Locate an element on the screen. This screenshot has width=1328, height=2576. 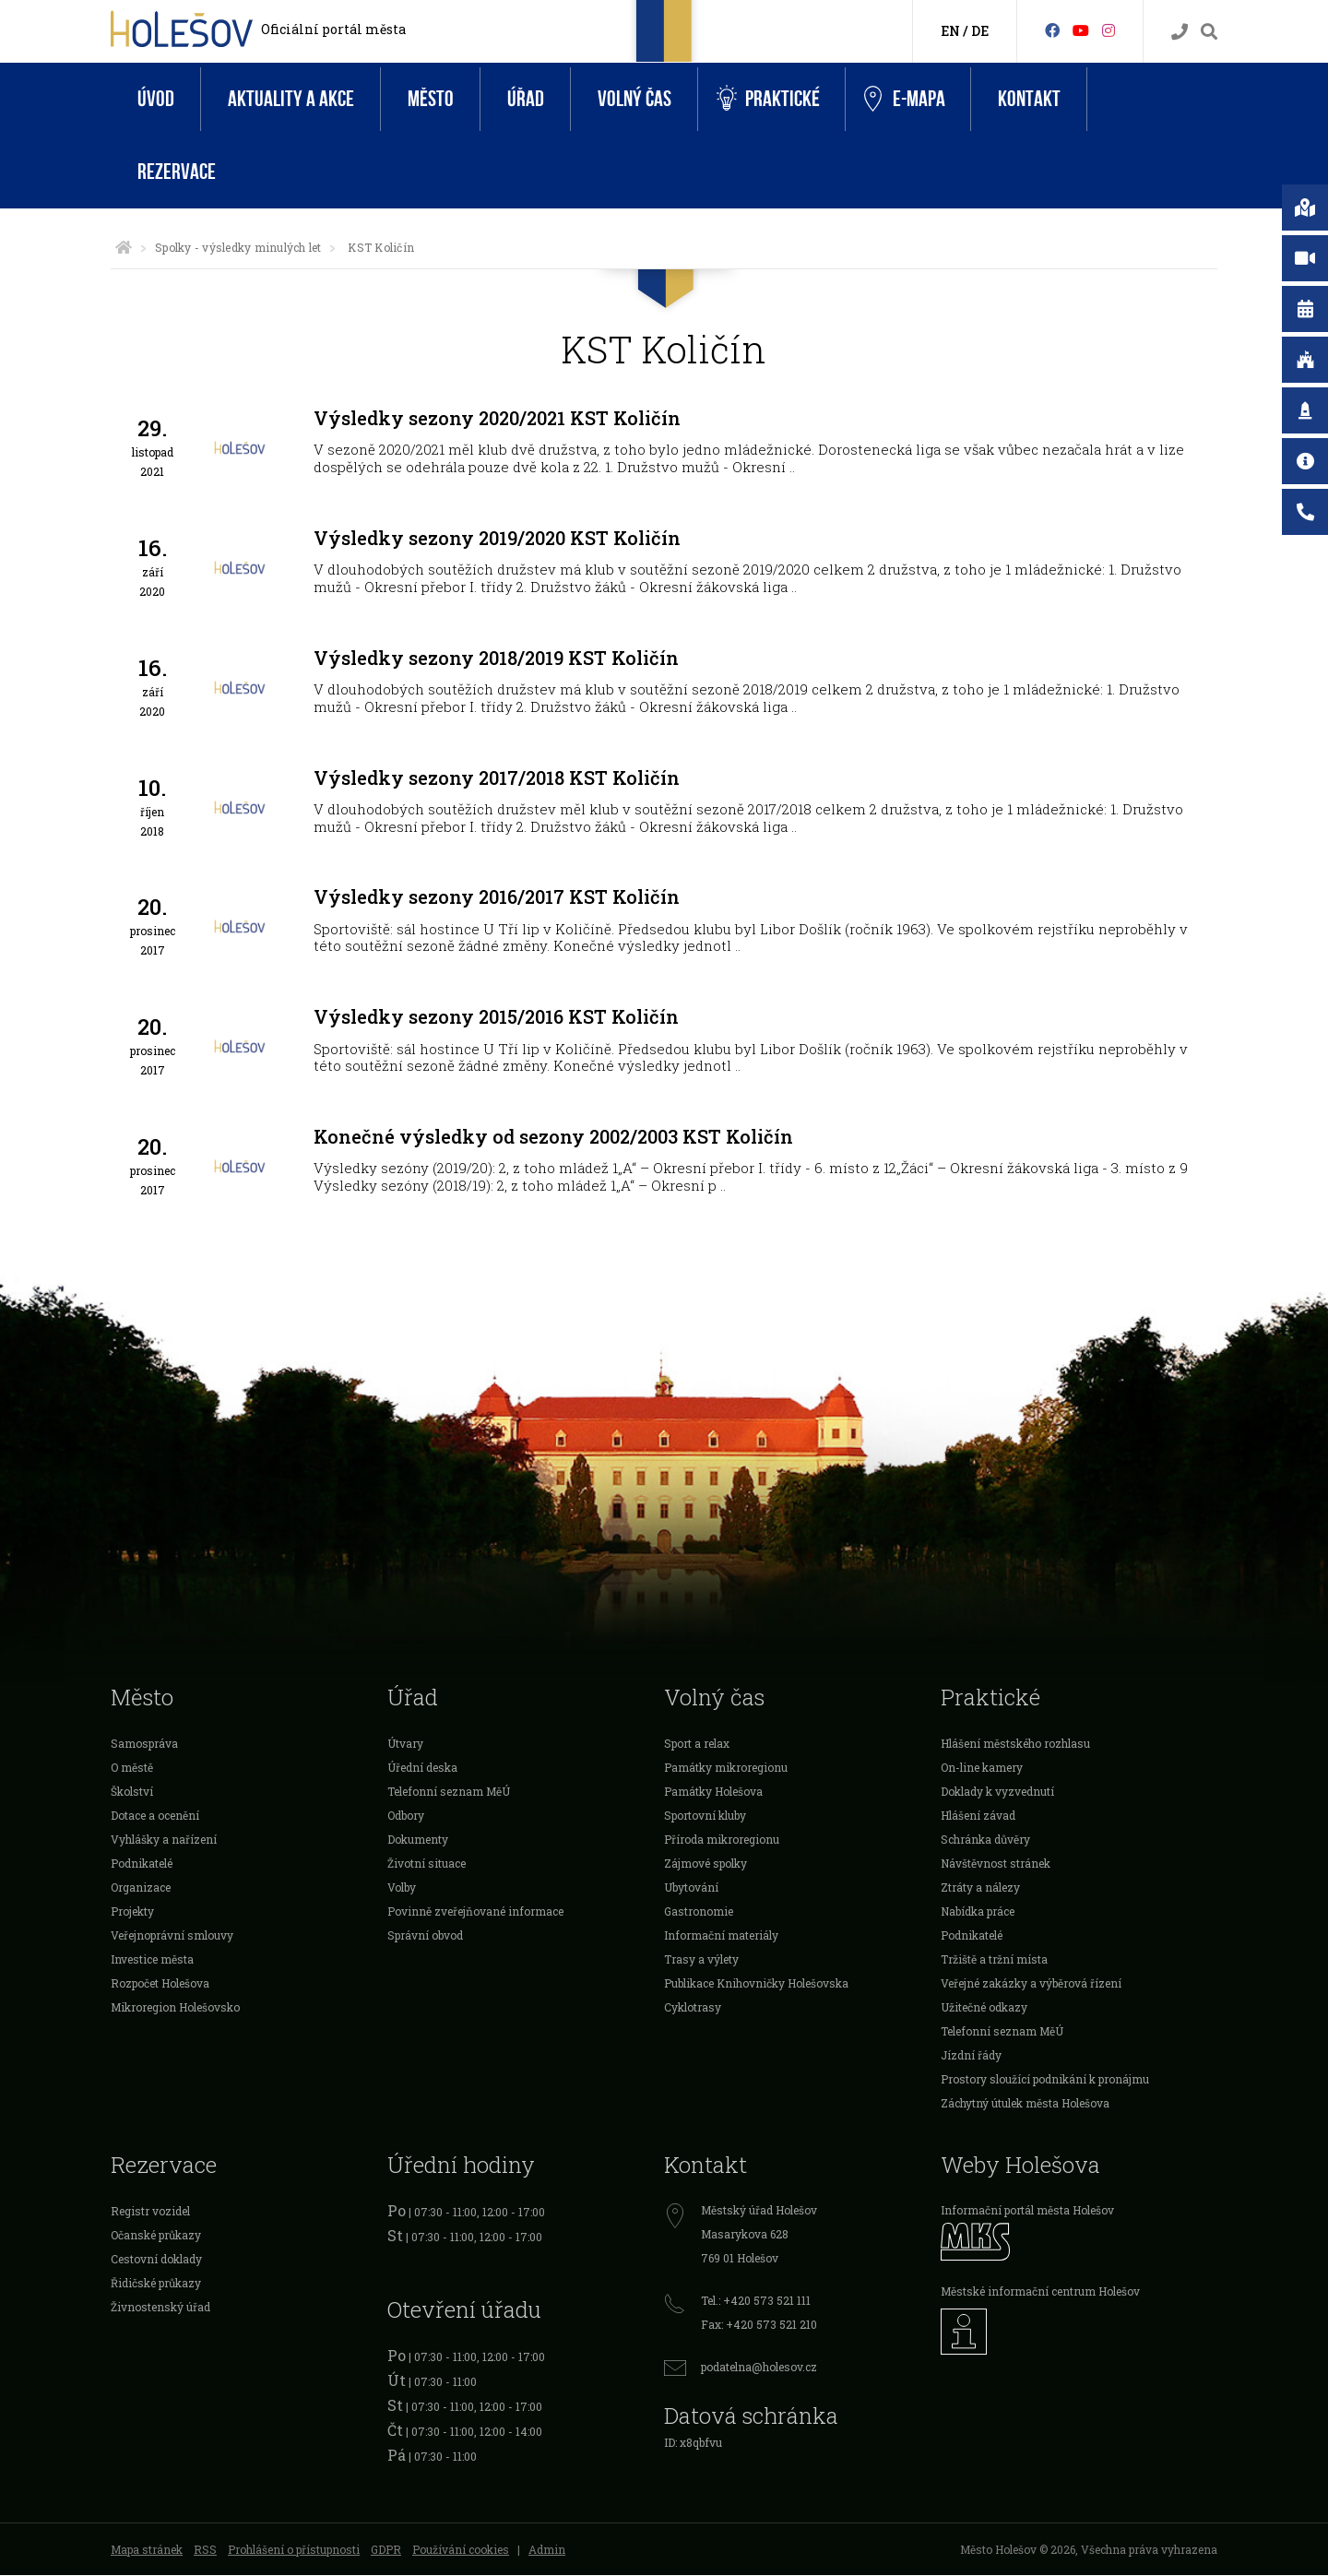
RSS is located at coordinates (205, 2550).